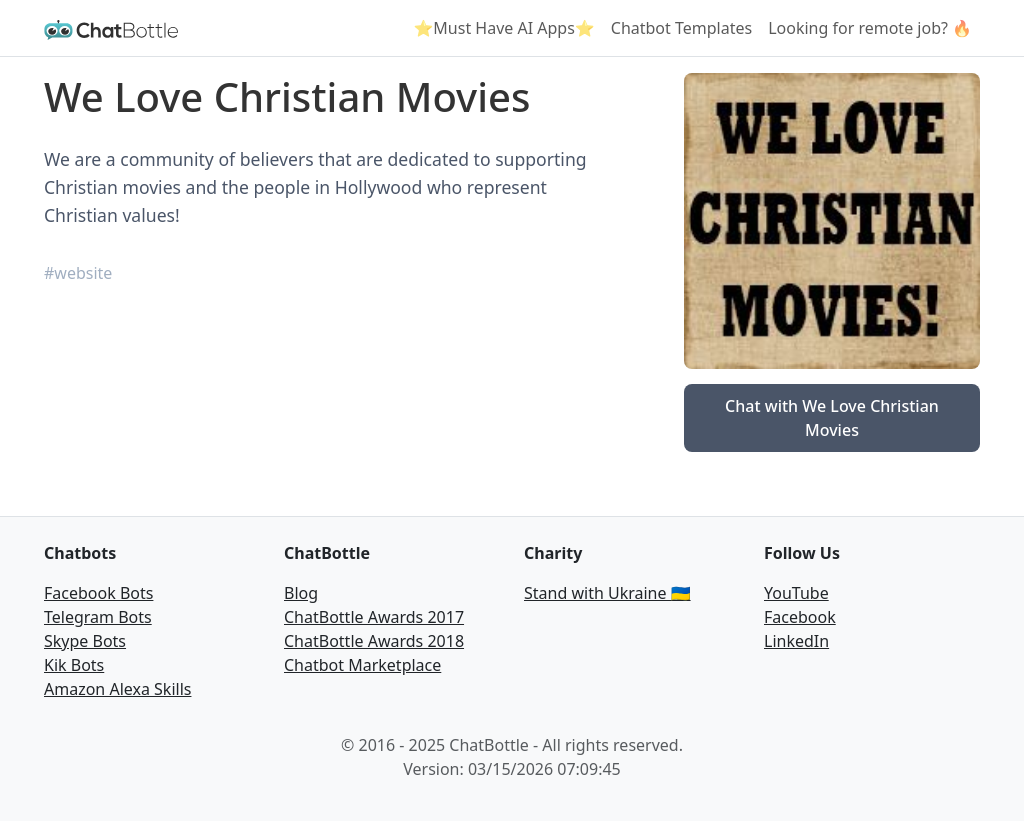 Image resolution: width=1024 pixels, height=821 pixels. I want to click on Amazon Alexa Skills, so click(117, 689).